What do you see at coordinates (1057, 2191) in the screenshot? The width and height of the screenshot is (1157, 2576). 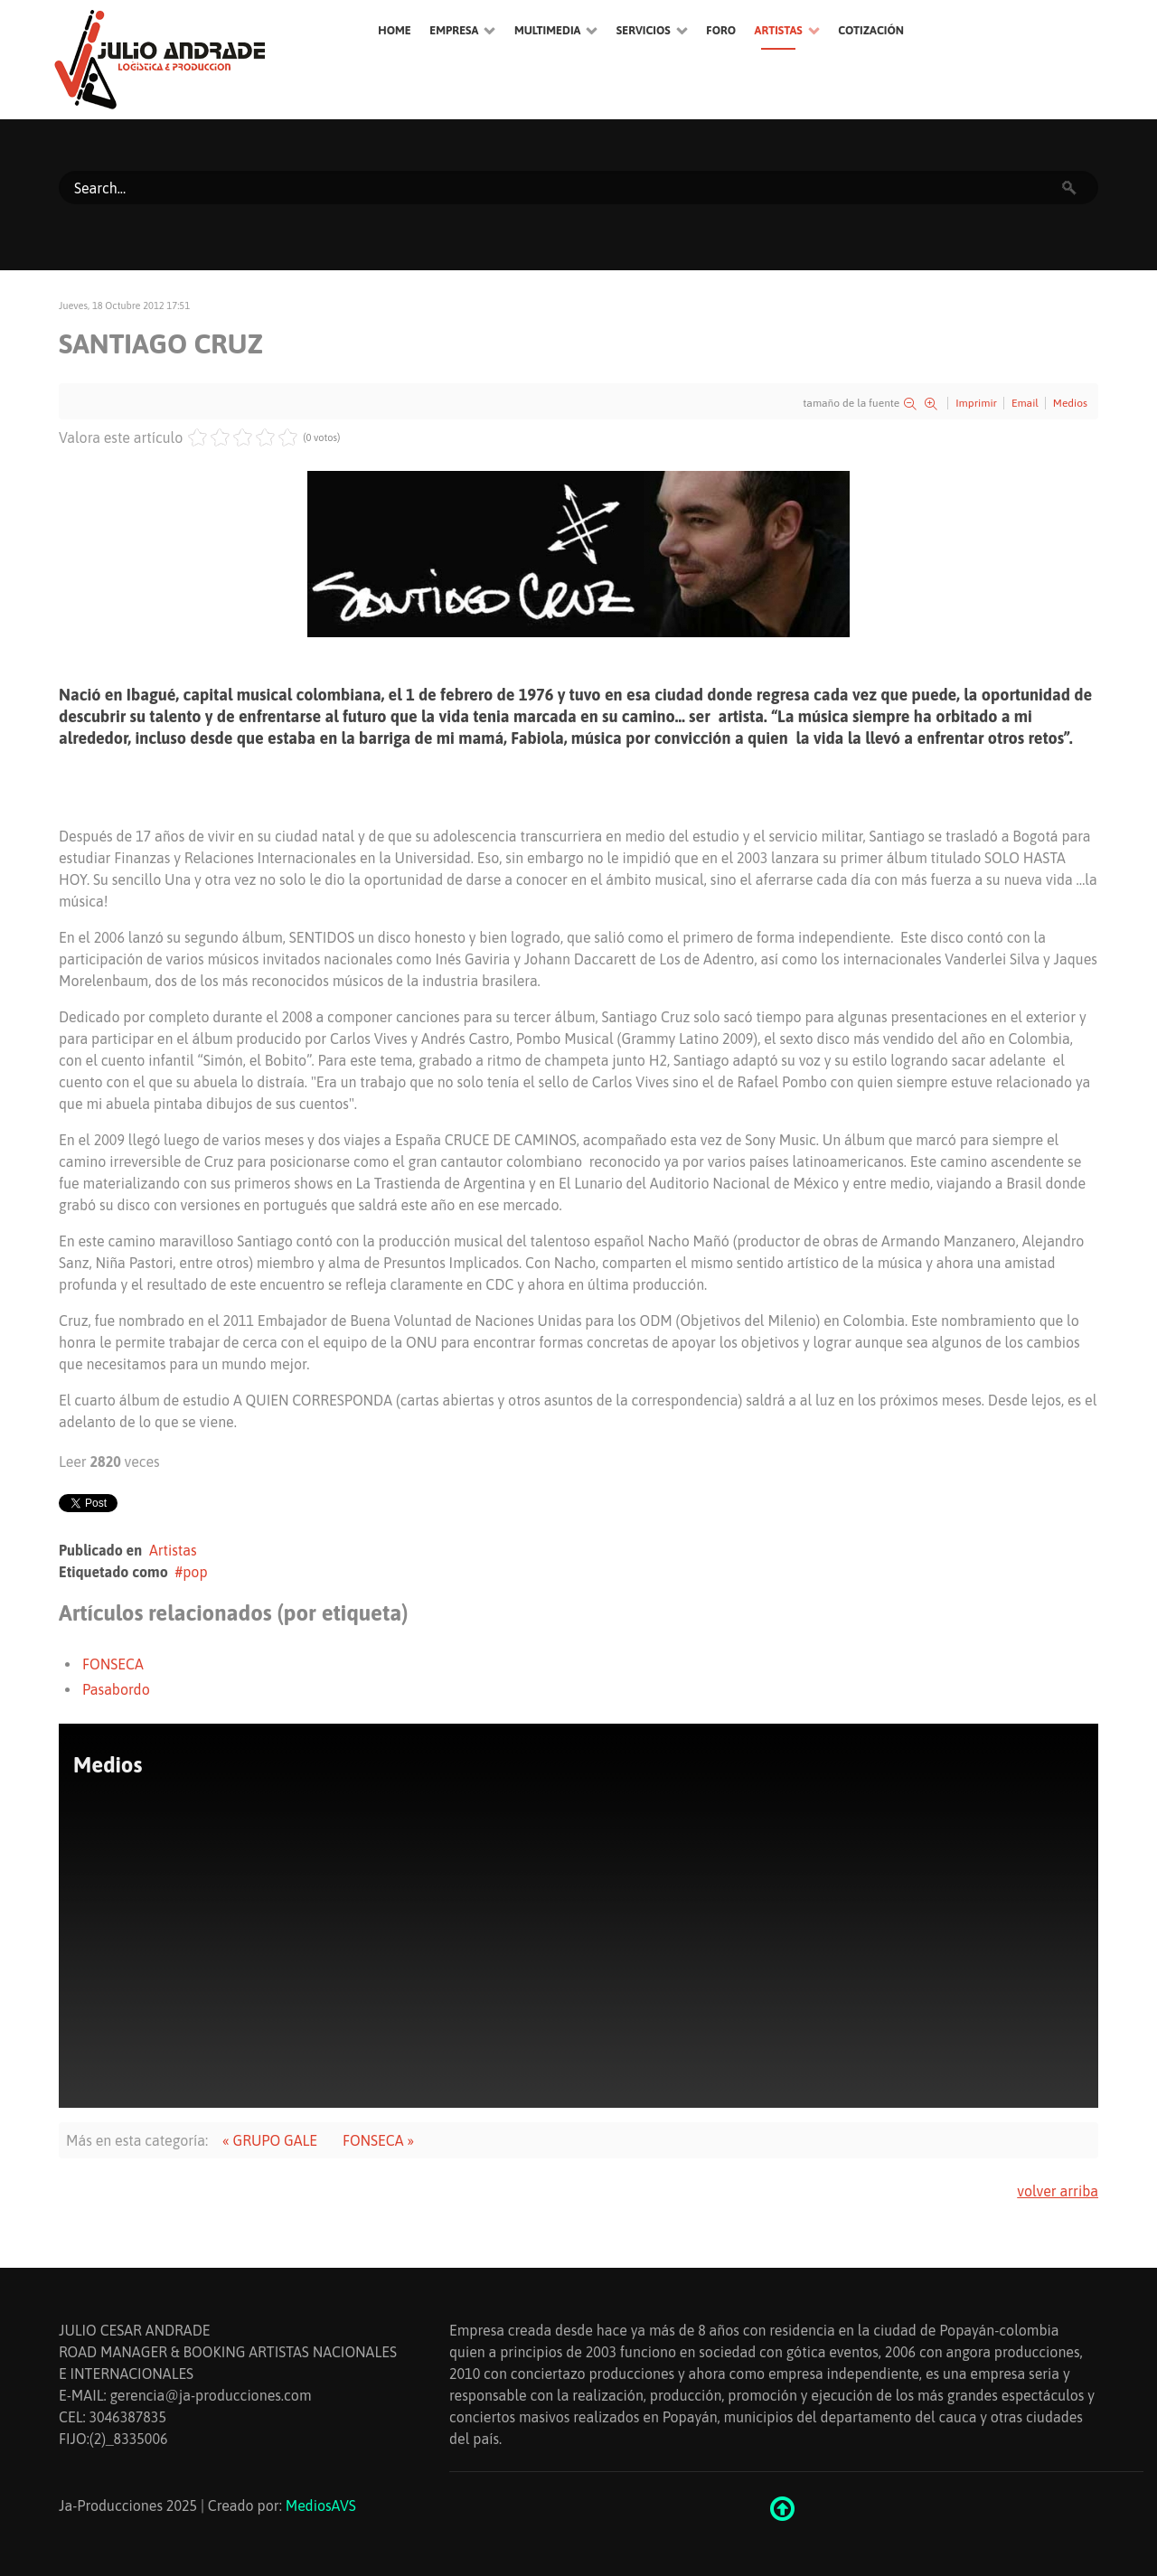 I see `volver arriba` at bounding box center [1057, 2191].